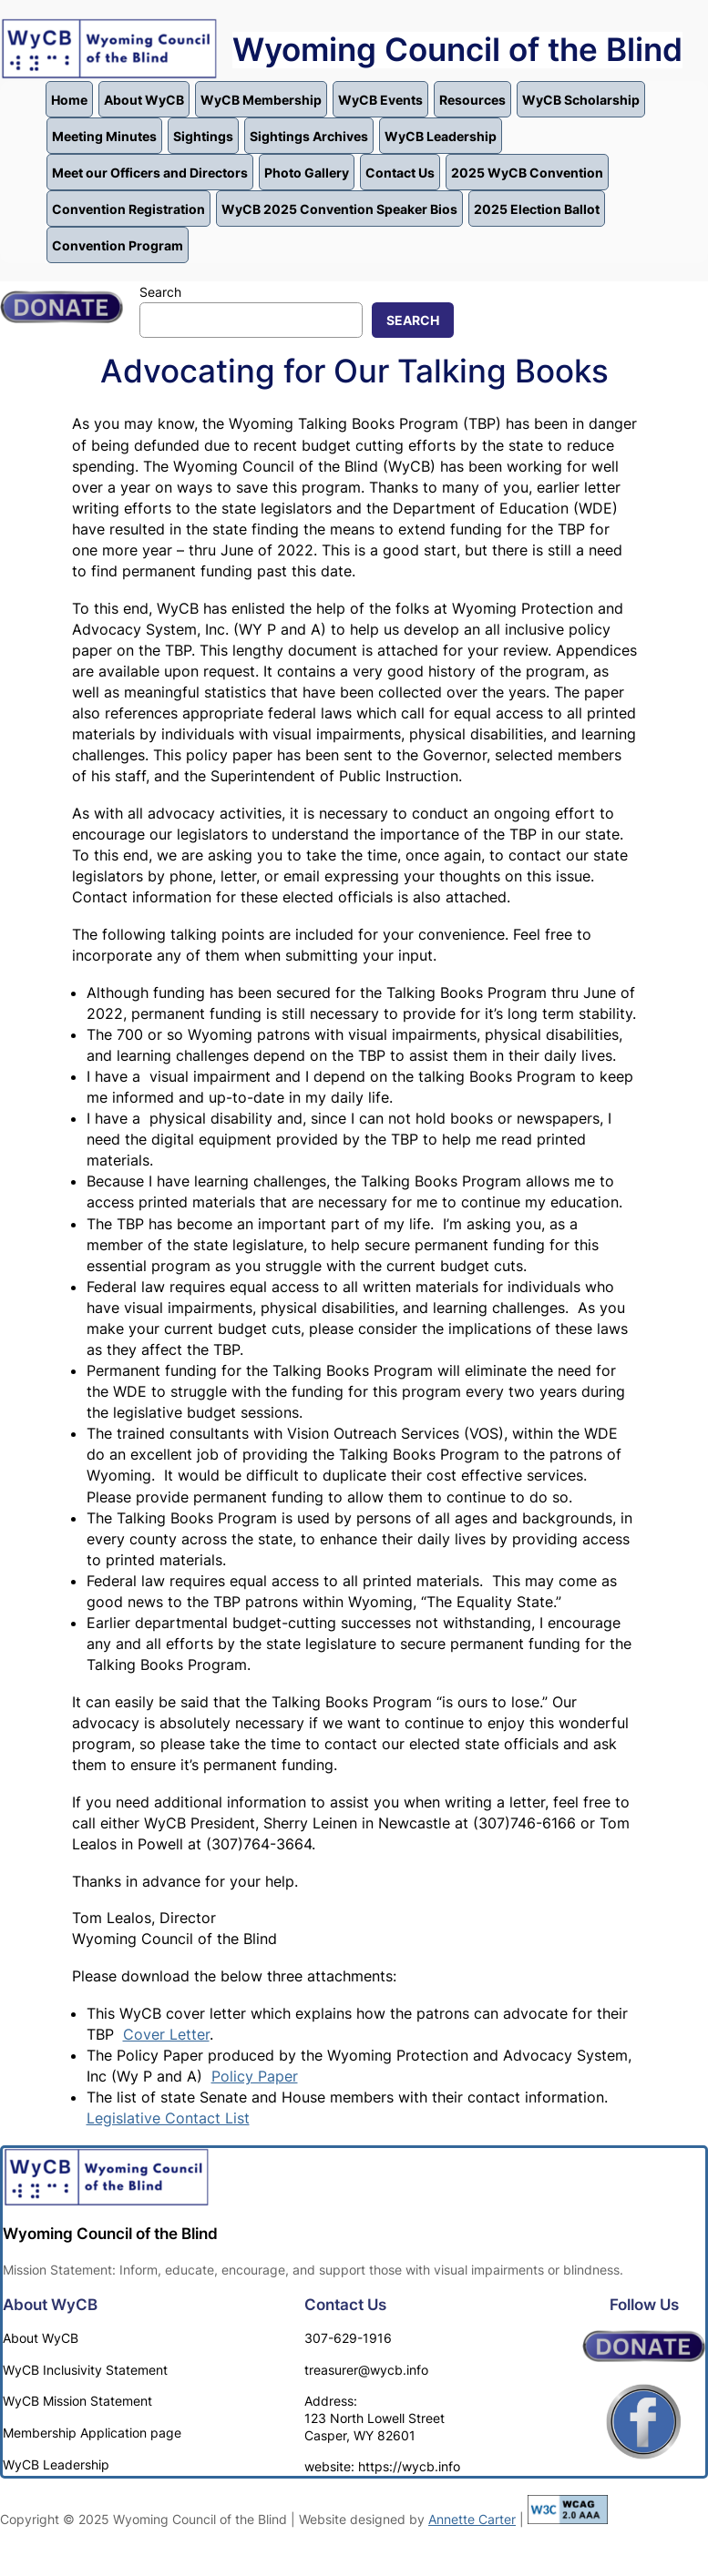 The height and width of the screenshot is (2576, 708). What do you see at coordinates (581, 99) in the screenshot?
I see `WyCB Scholarship` at bounding box center [581, 99].